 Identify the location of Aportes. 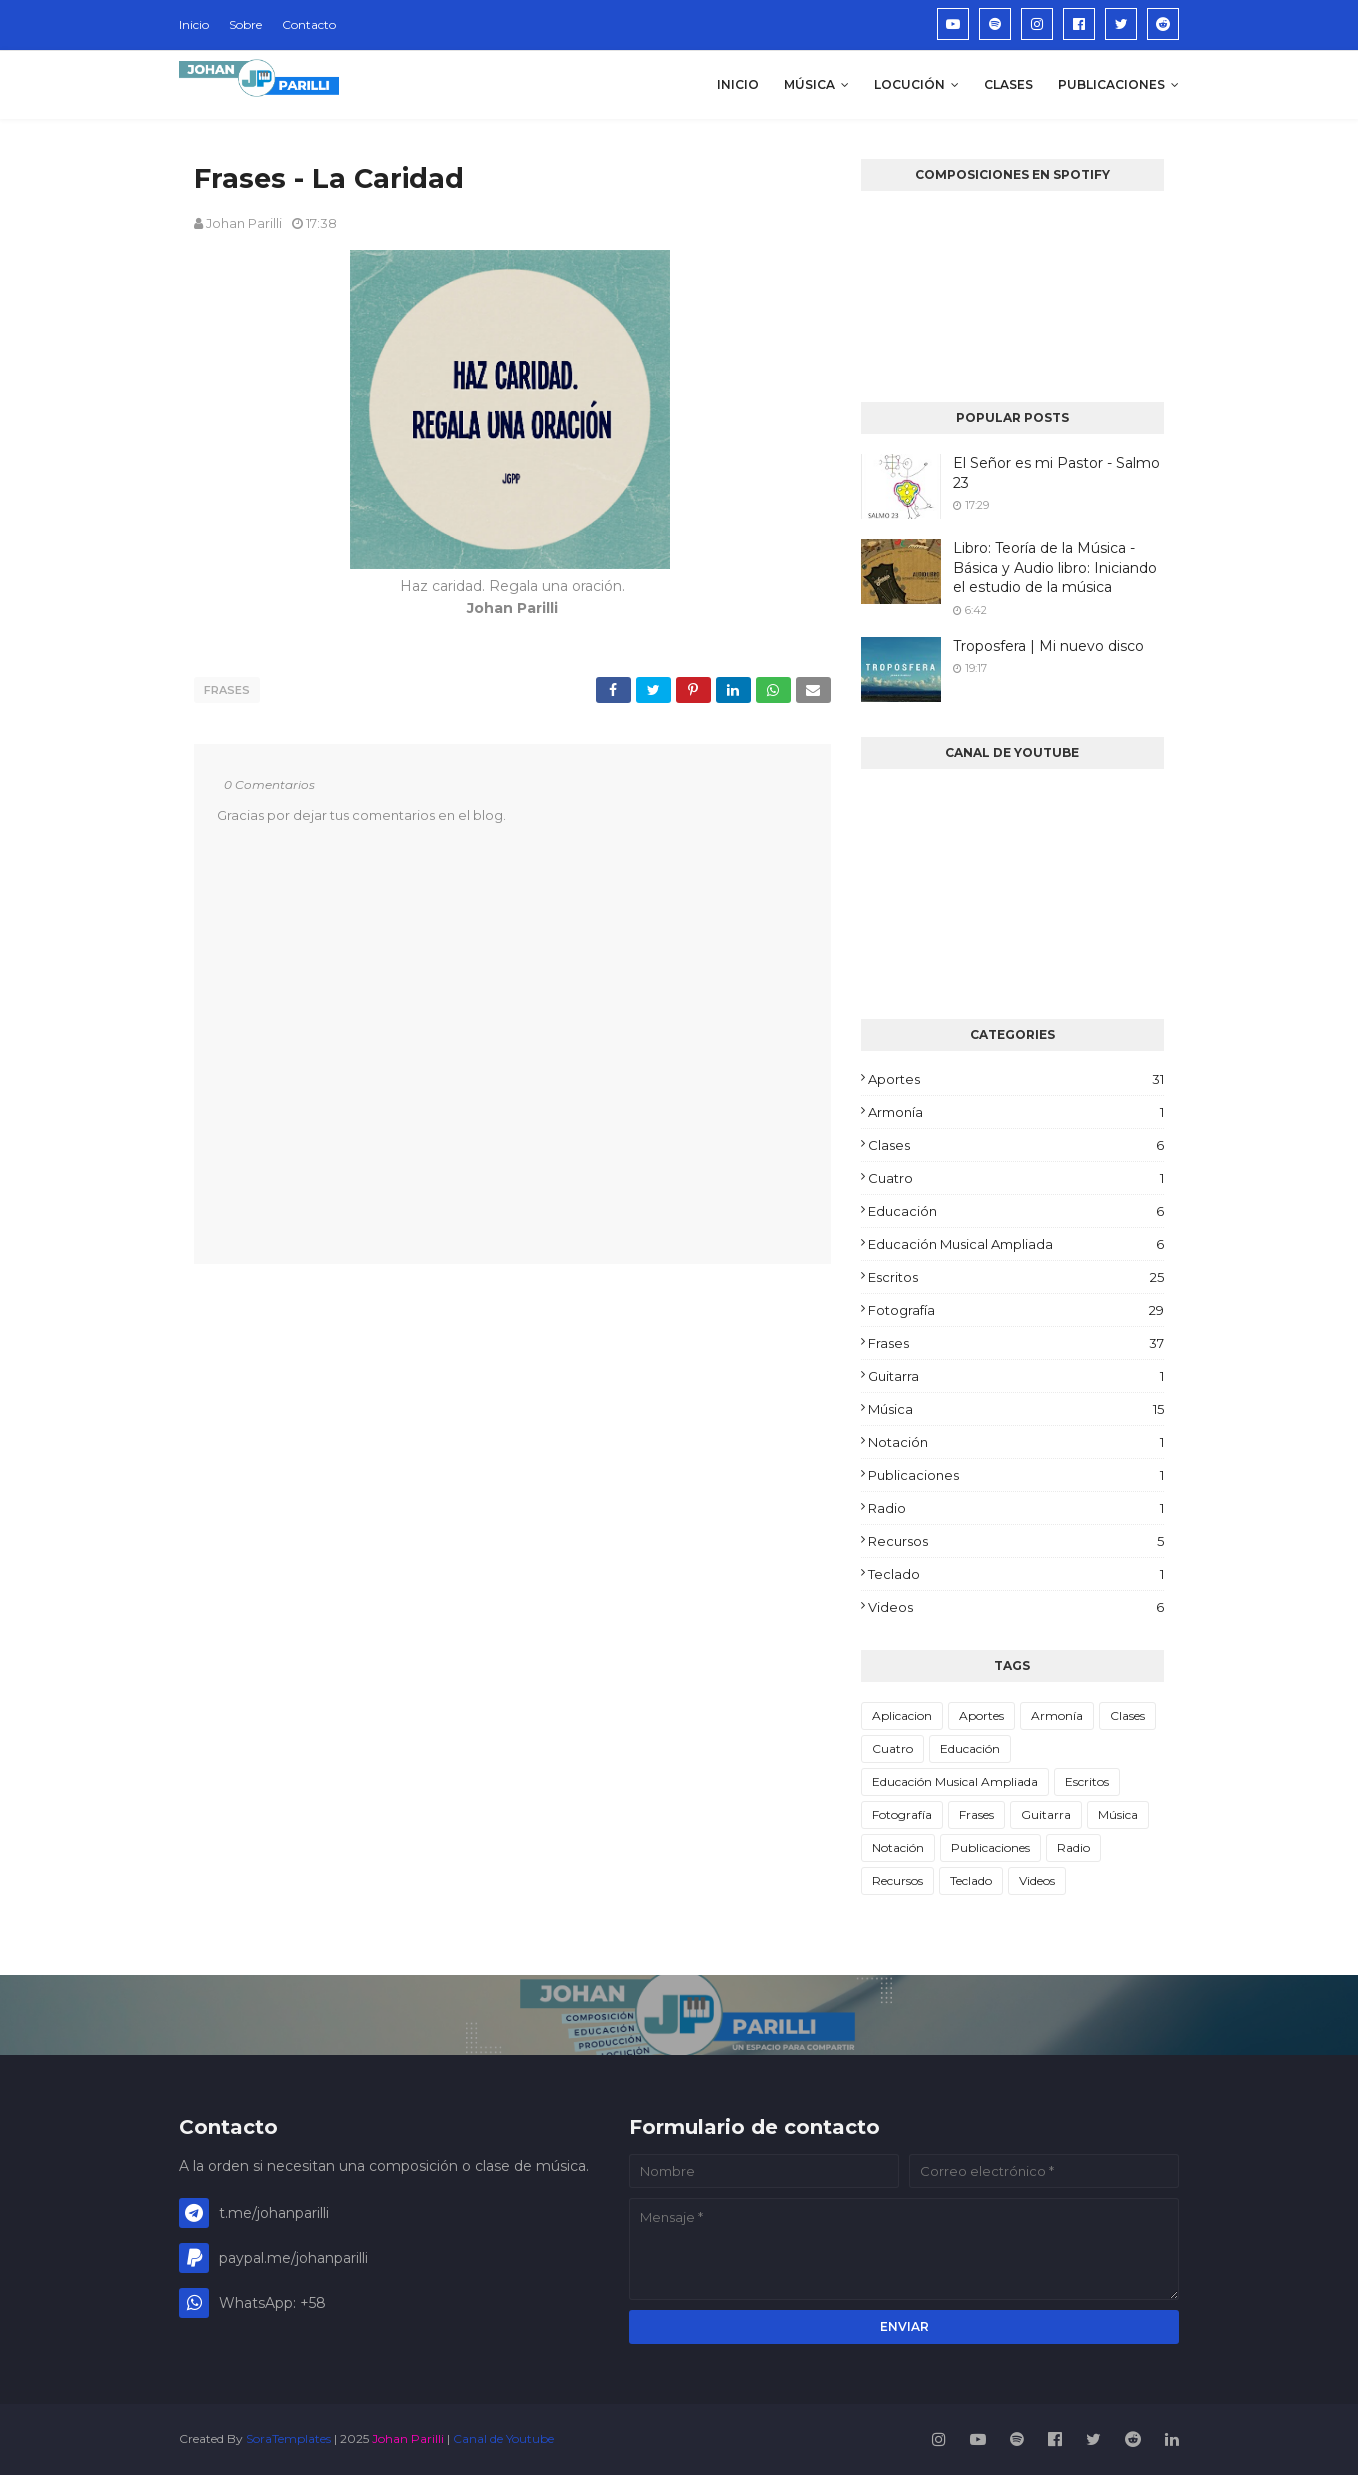
(1016, 1079).